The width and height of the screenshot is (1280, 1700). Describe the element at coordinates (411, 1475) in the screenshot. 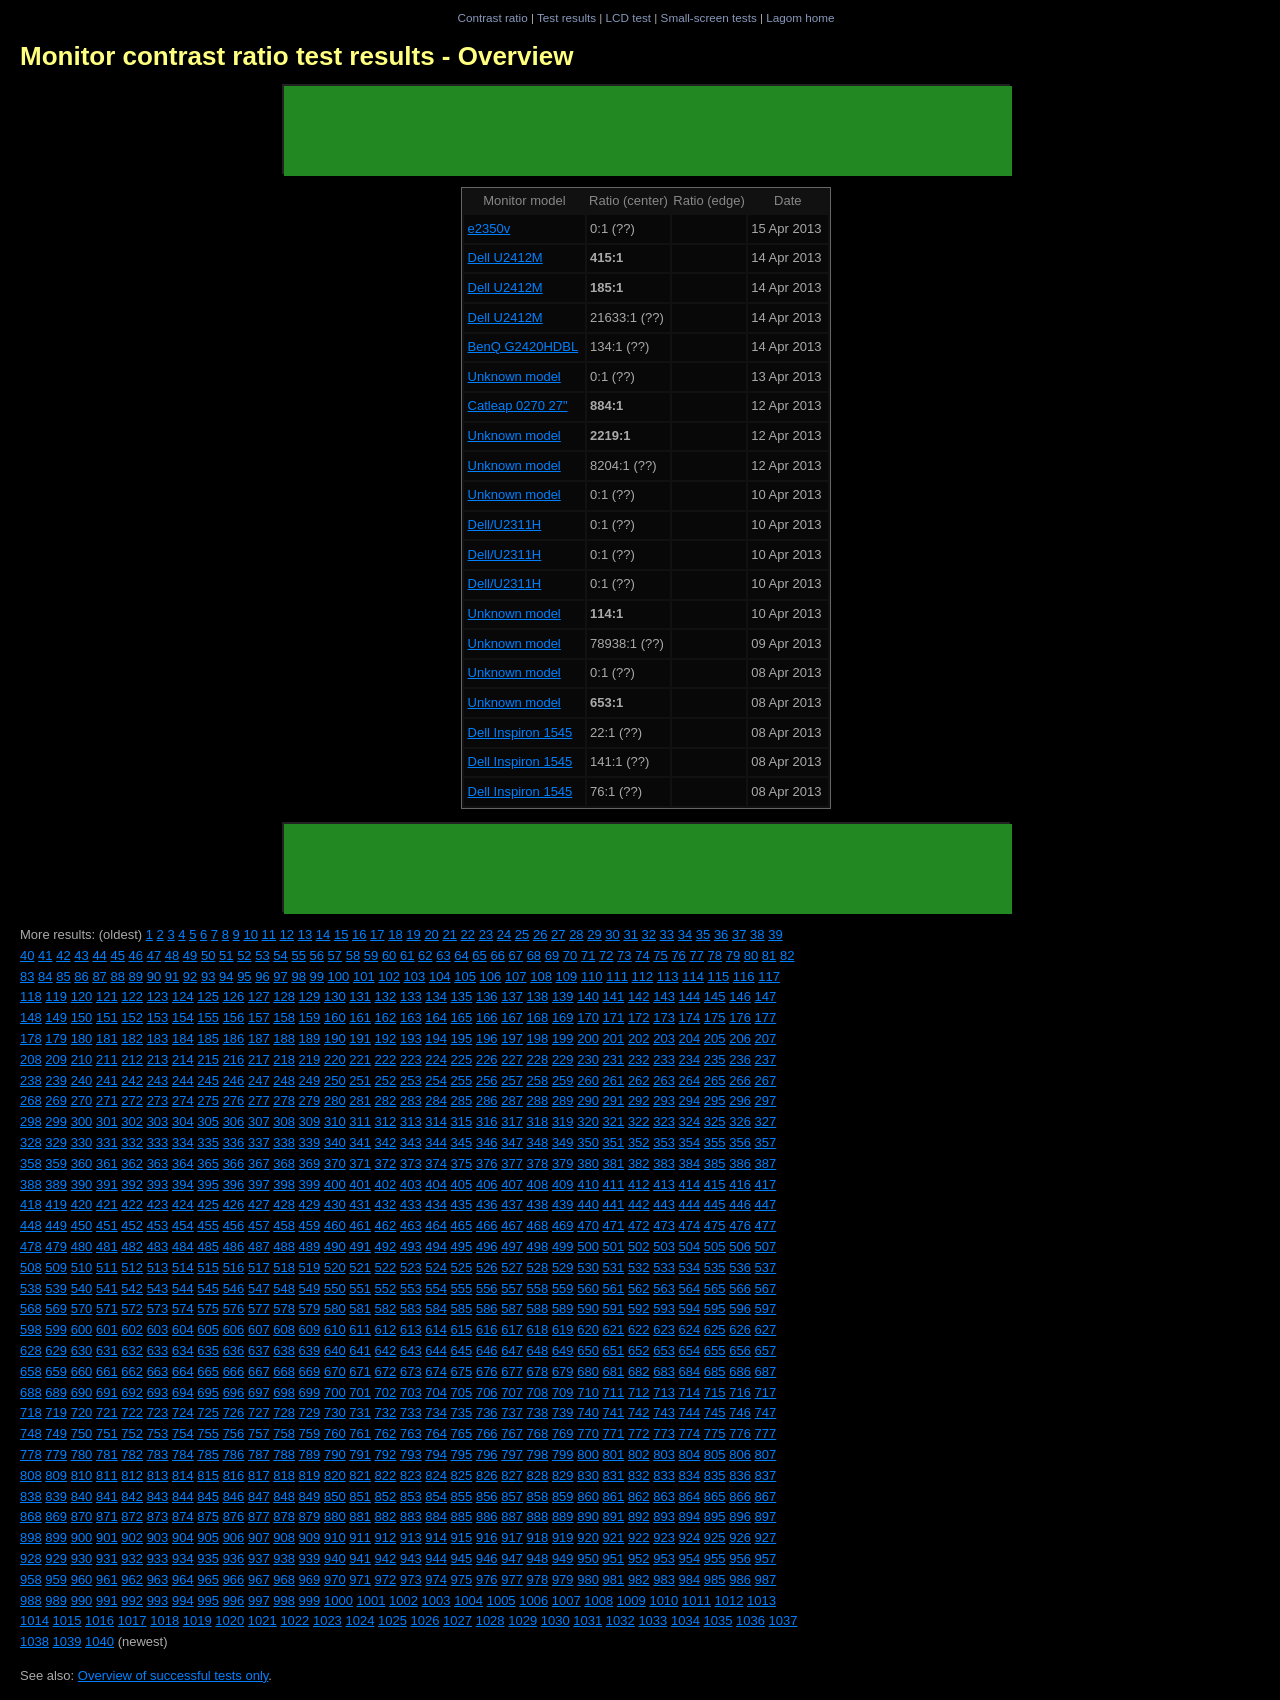

I see `823` at that location.